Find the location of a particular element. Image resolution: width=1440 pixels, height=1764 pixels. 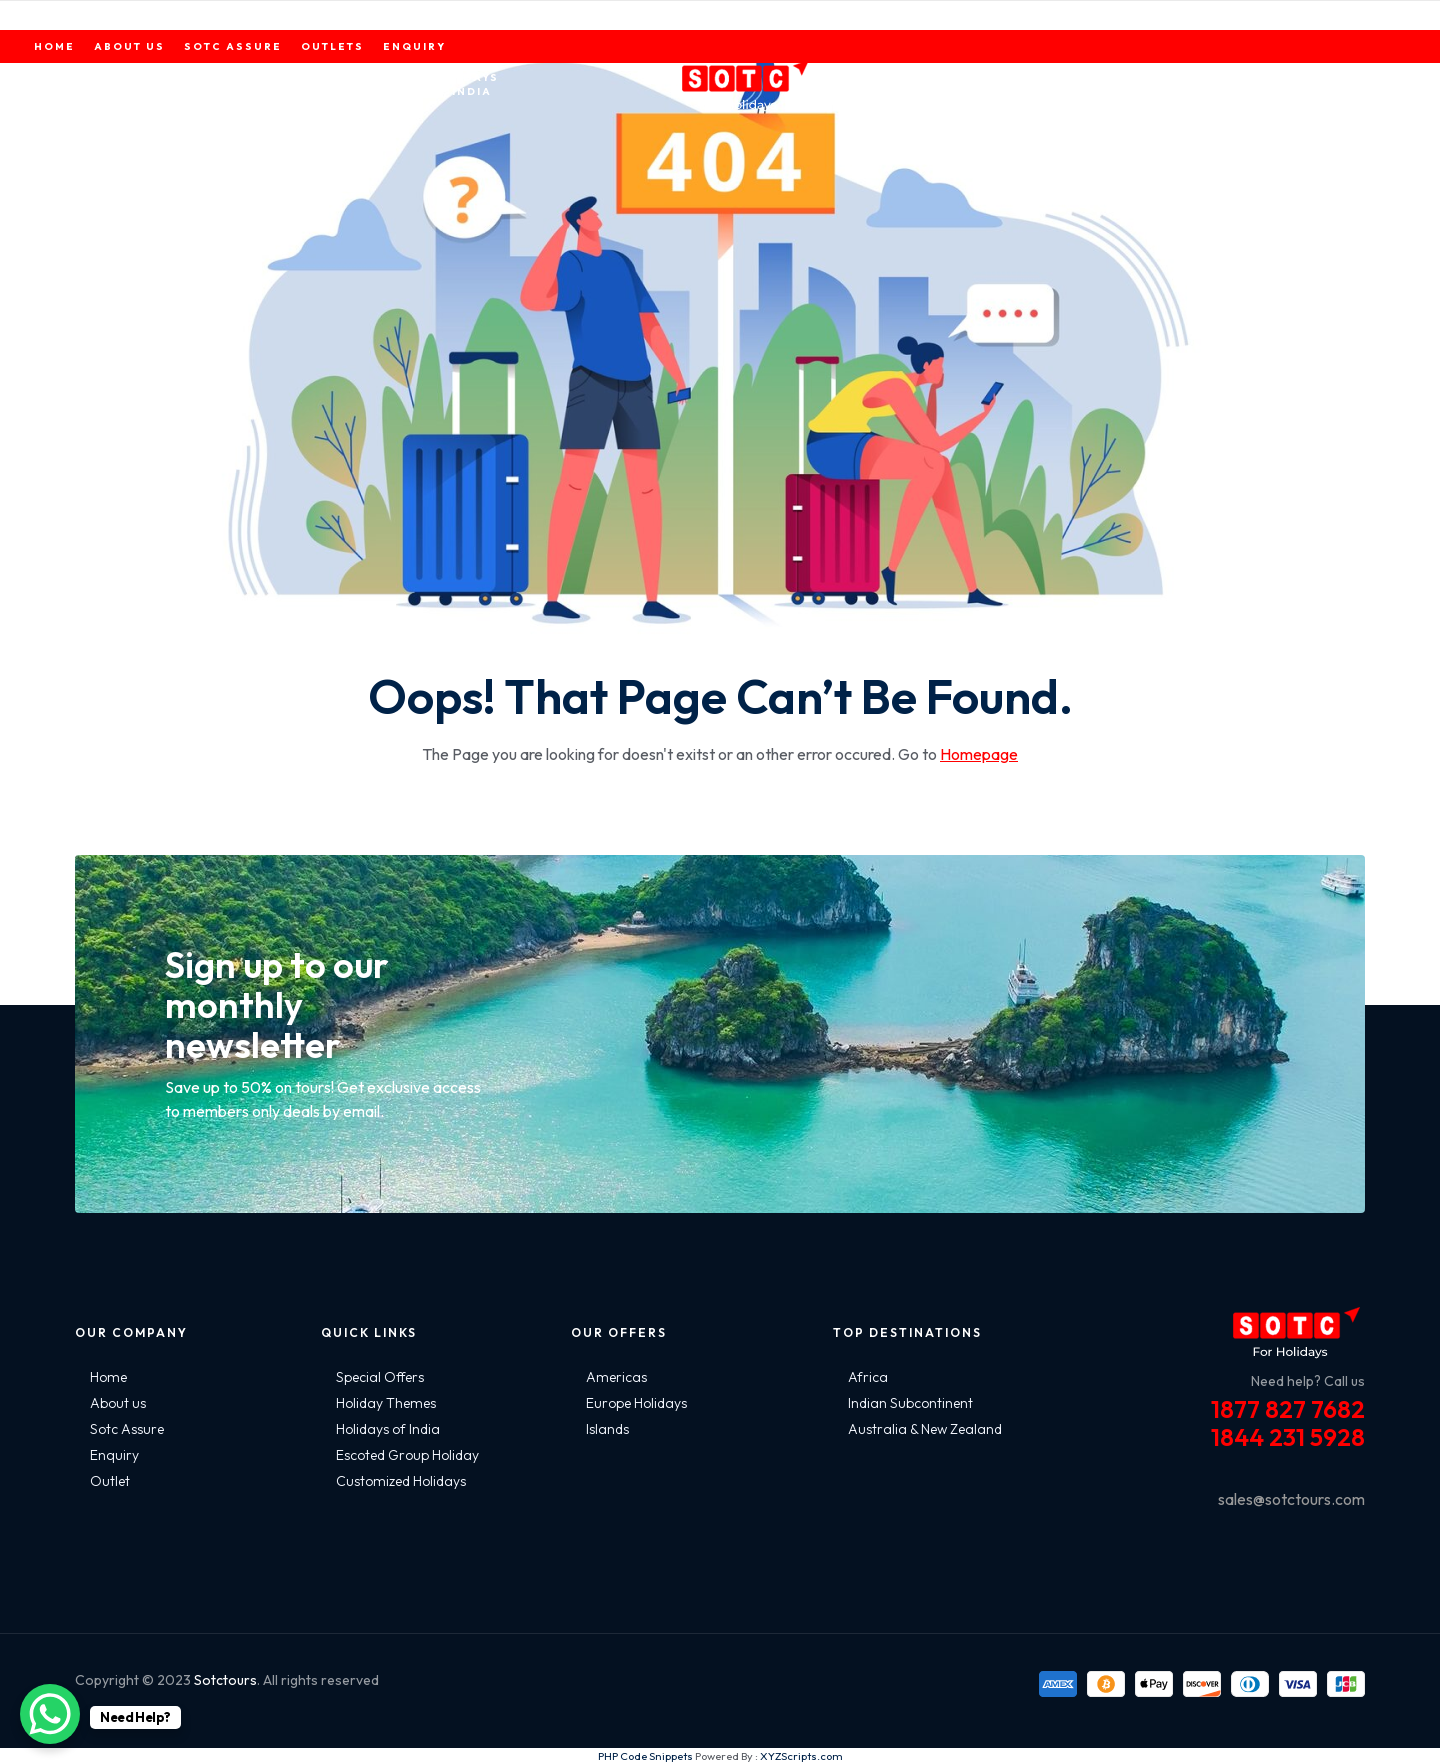

Holidays of India is located at coordinates (388, 1429).